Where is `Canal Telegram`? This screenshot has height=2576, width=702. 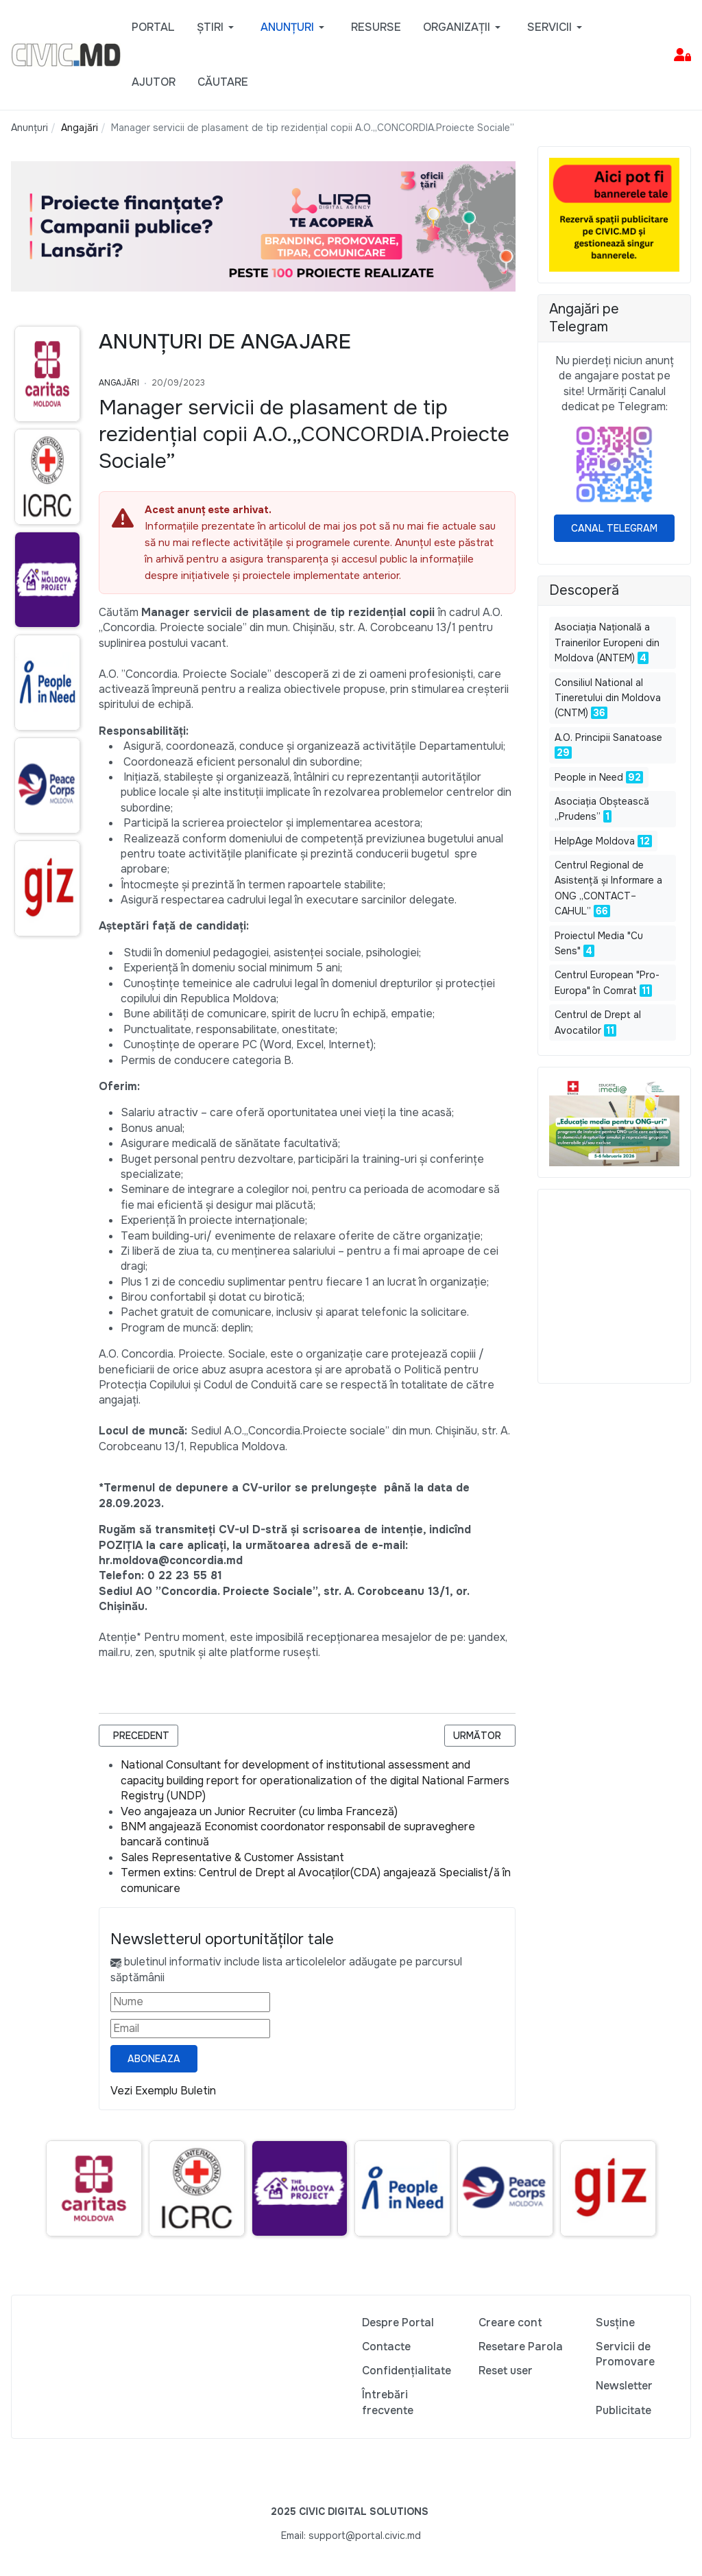 Canal Telegram is located at coordinates (614, 528).